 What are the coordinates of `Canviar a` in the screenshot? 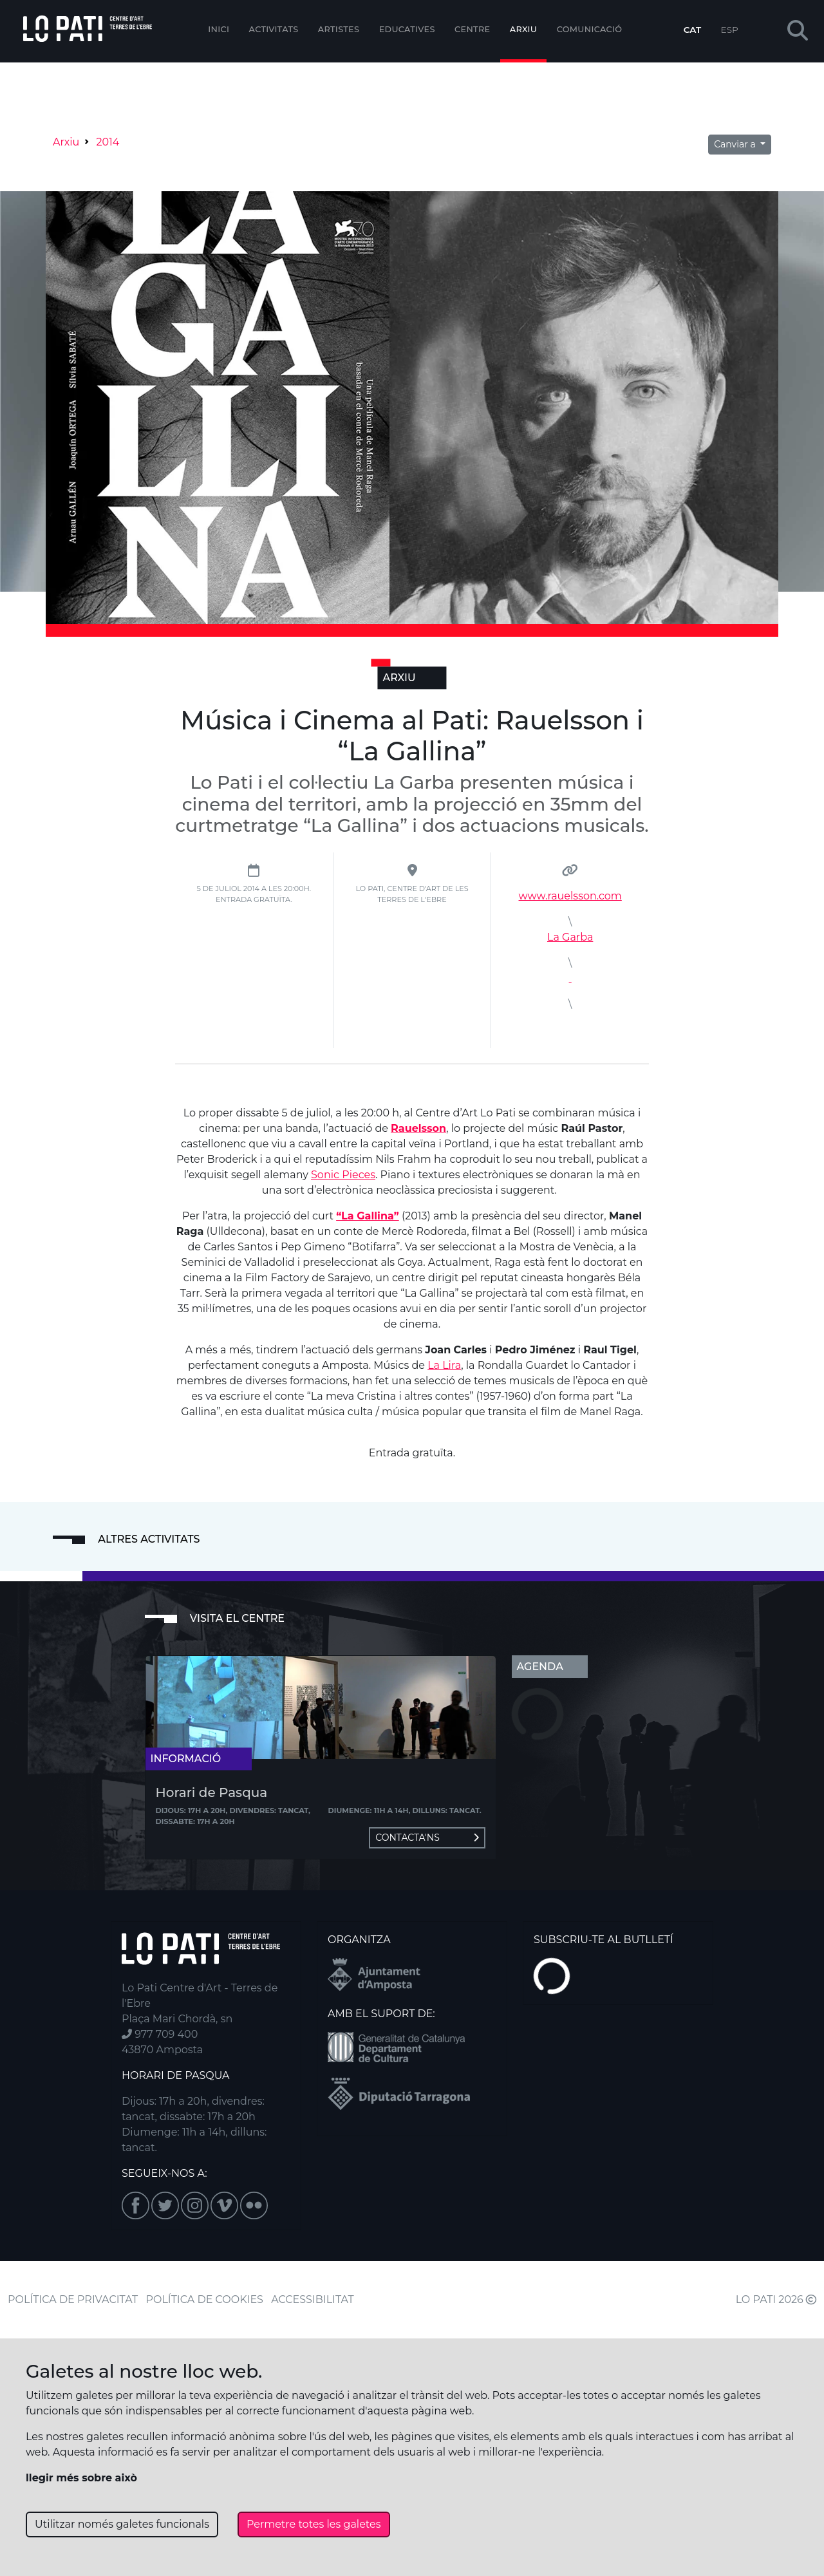 It's located at (736, 144).